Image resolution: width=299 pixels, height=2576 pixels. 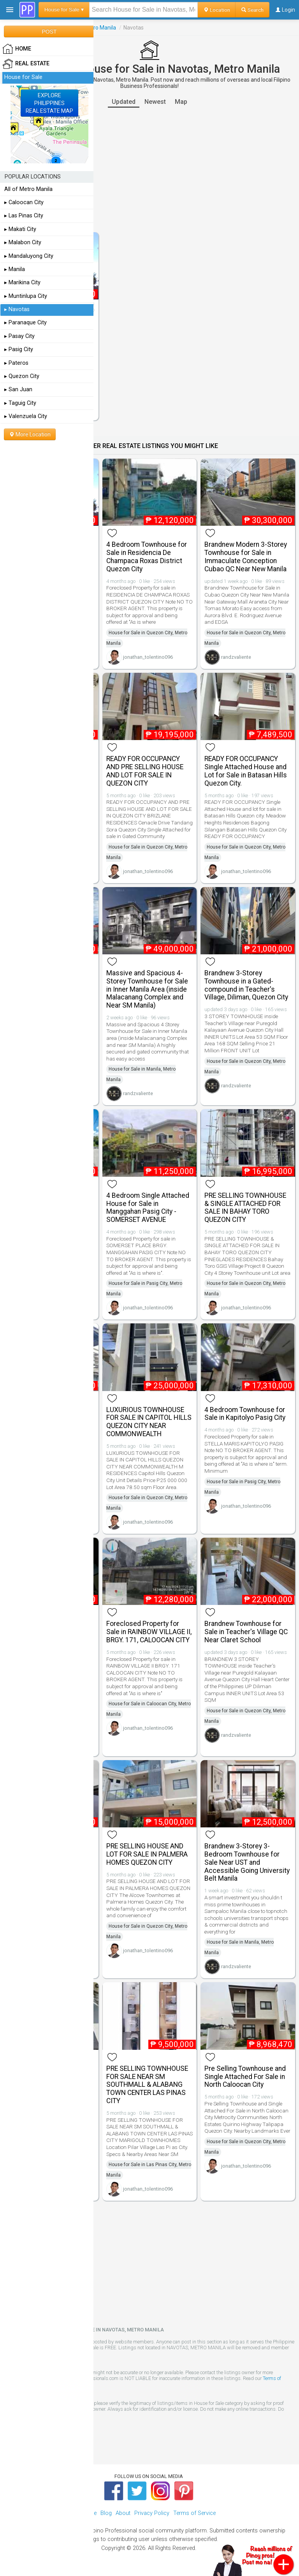 I want to click on PRE SELLING HOUSE AND LOT FOR SALE IN PALMERA HOMES QUEZON CITY, so click(x=147, y=1854).